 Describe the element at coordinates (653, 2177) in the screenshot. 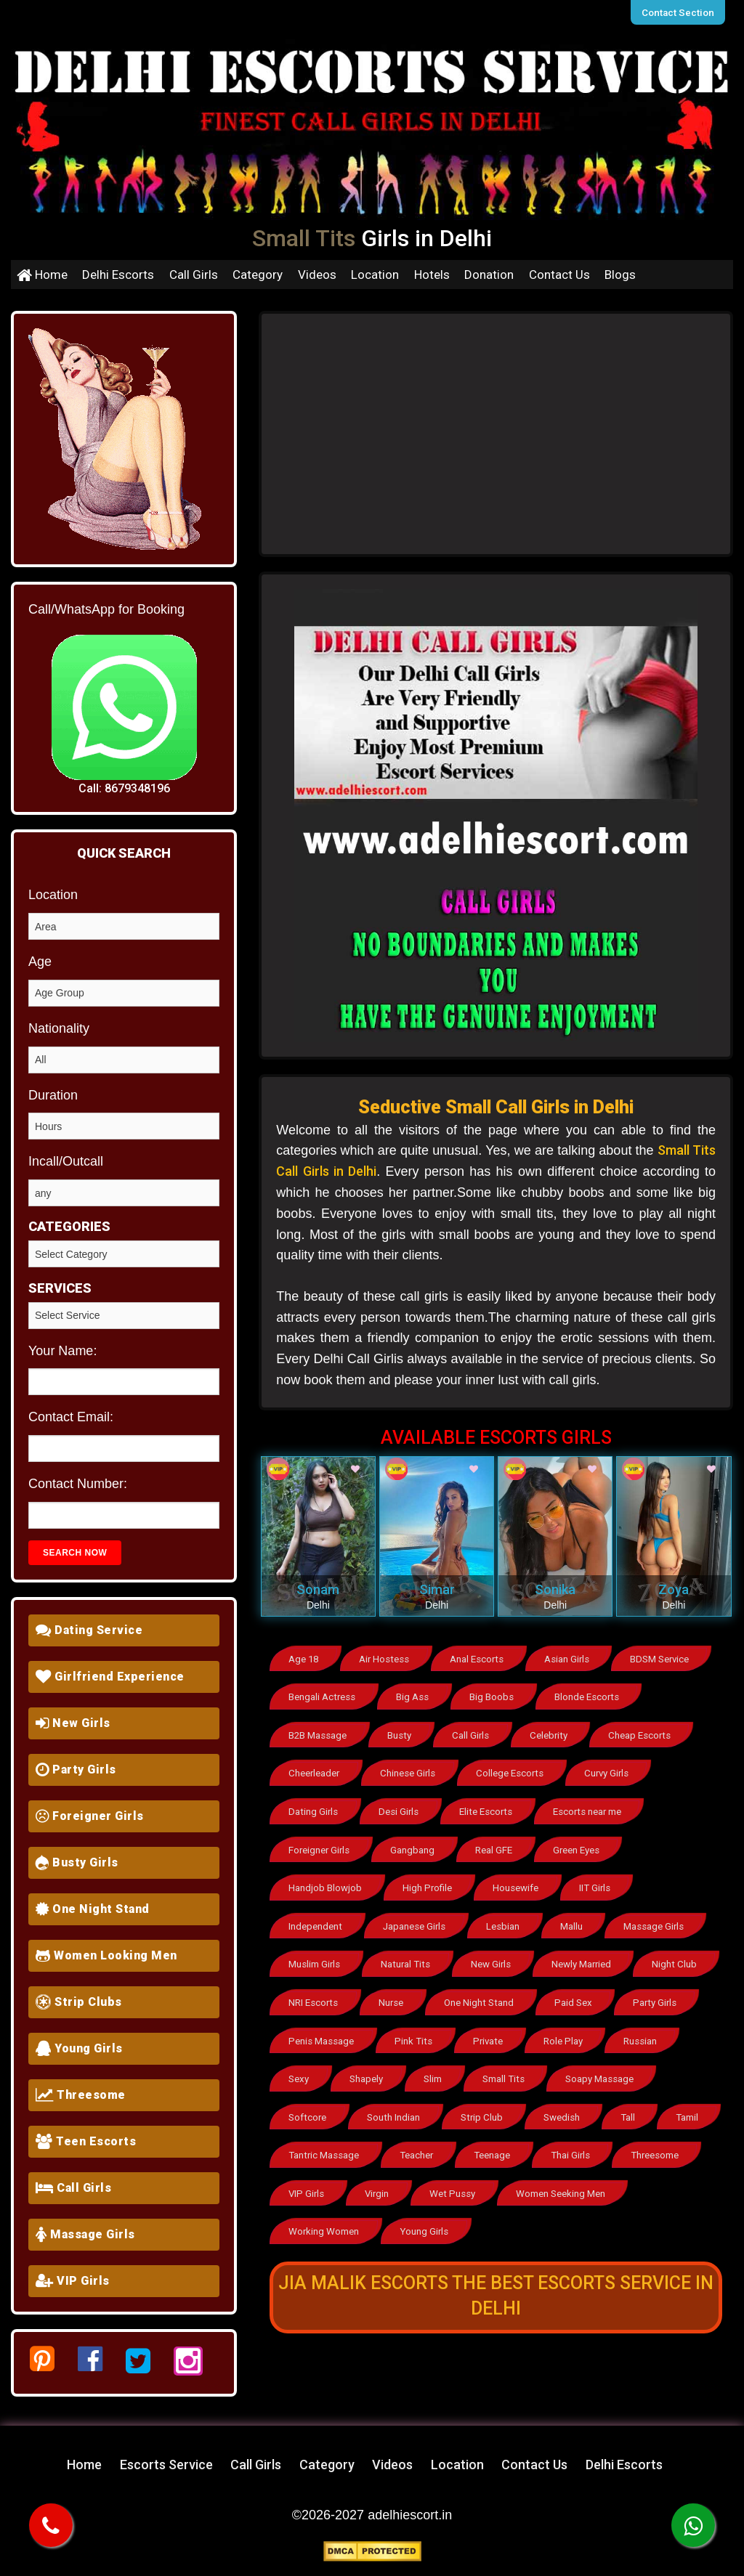

I see `Women Seeking Men` at that location.